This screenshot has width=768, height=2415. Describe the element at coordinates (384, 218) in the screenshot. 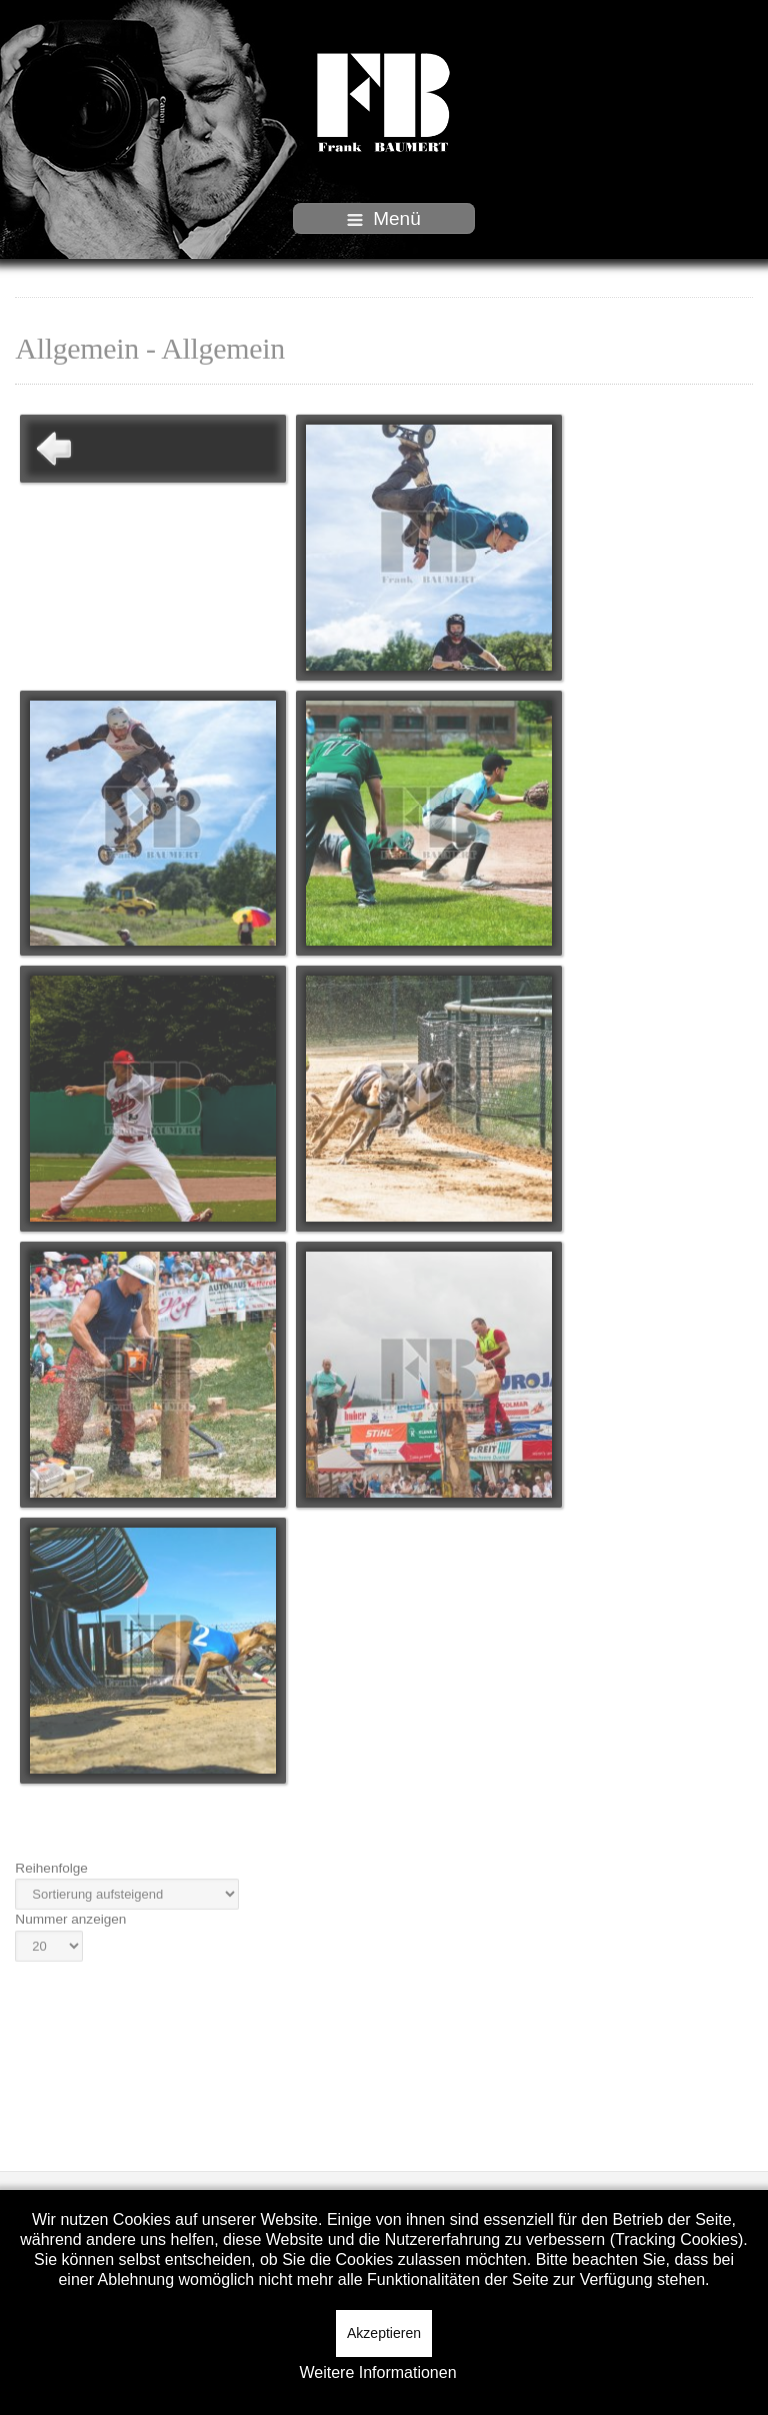

I see `Menü` at that location.